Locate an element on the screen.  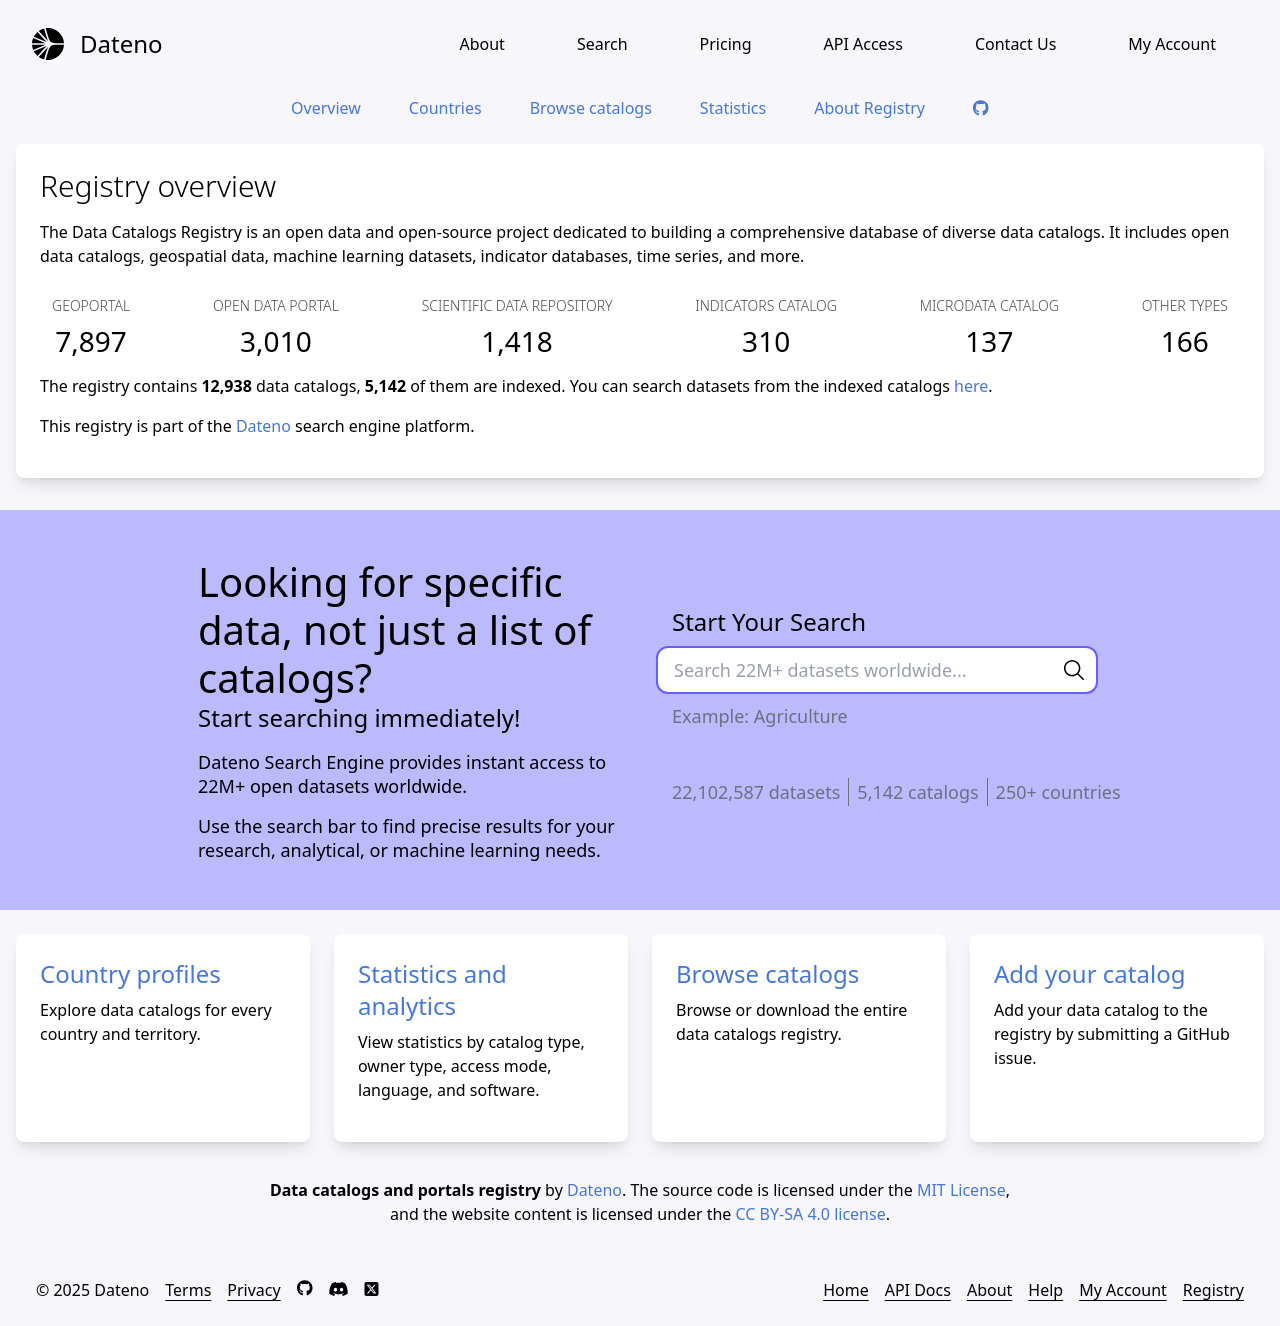
API Access is located at coordinates (862, 44).